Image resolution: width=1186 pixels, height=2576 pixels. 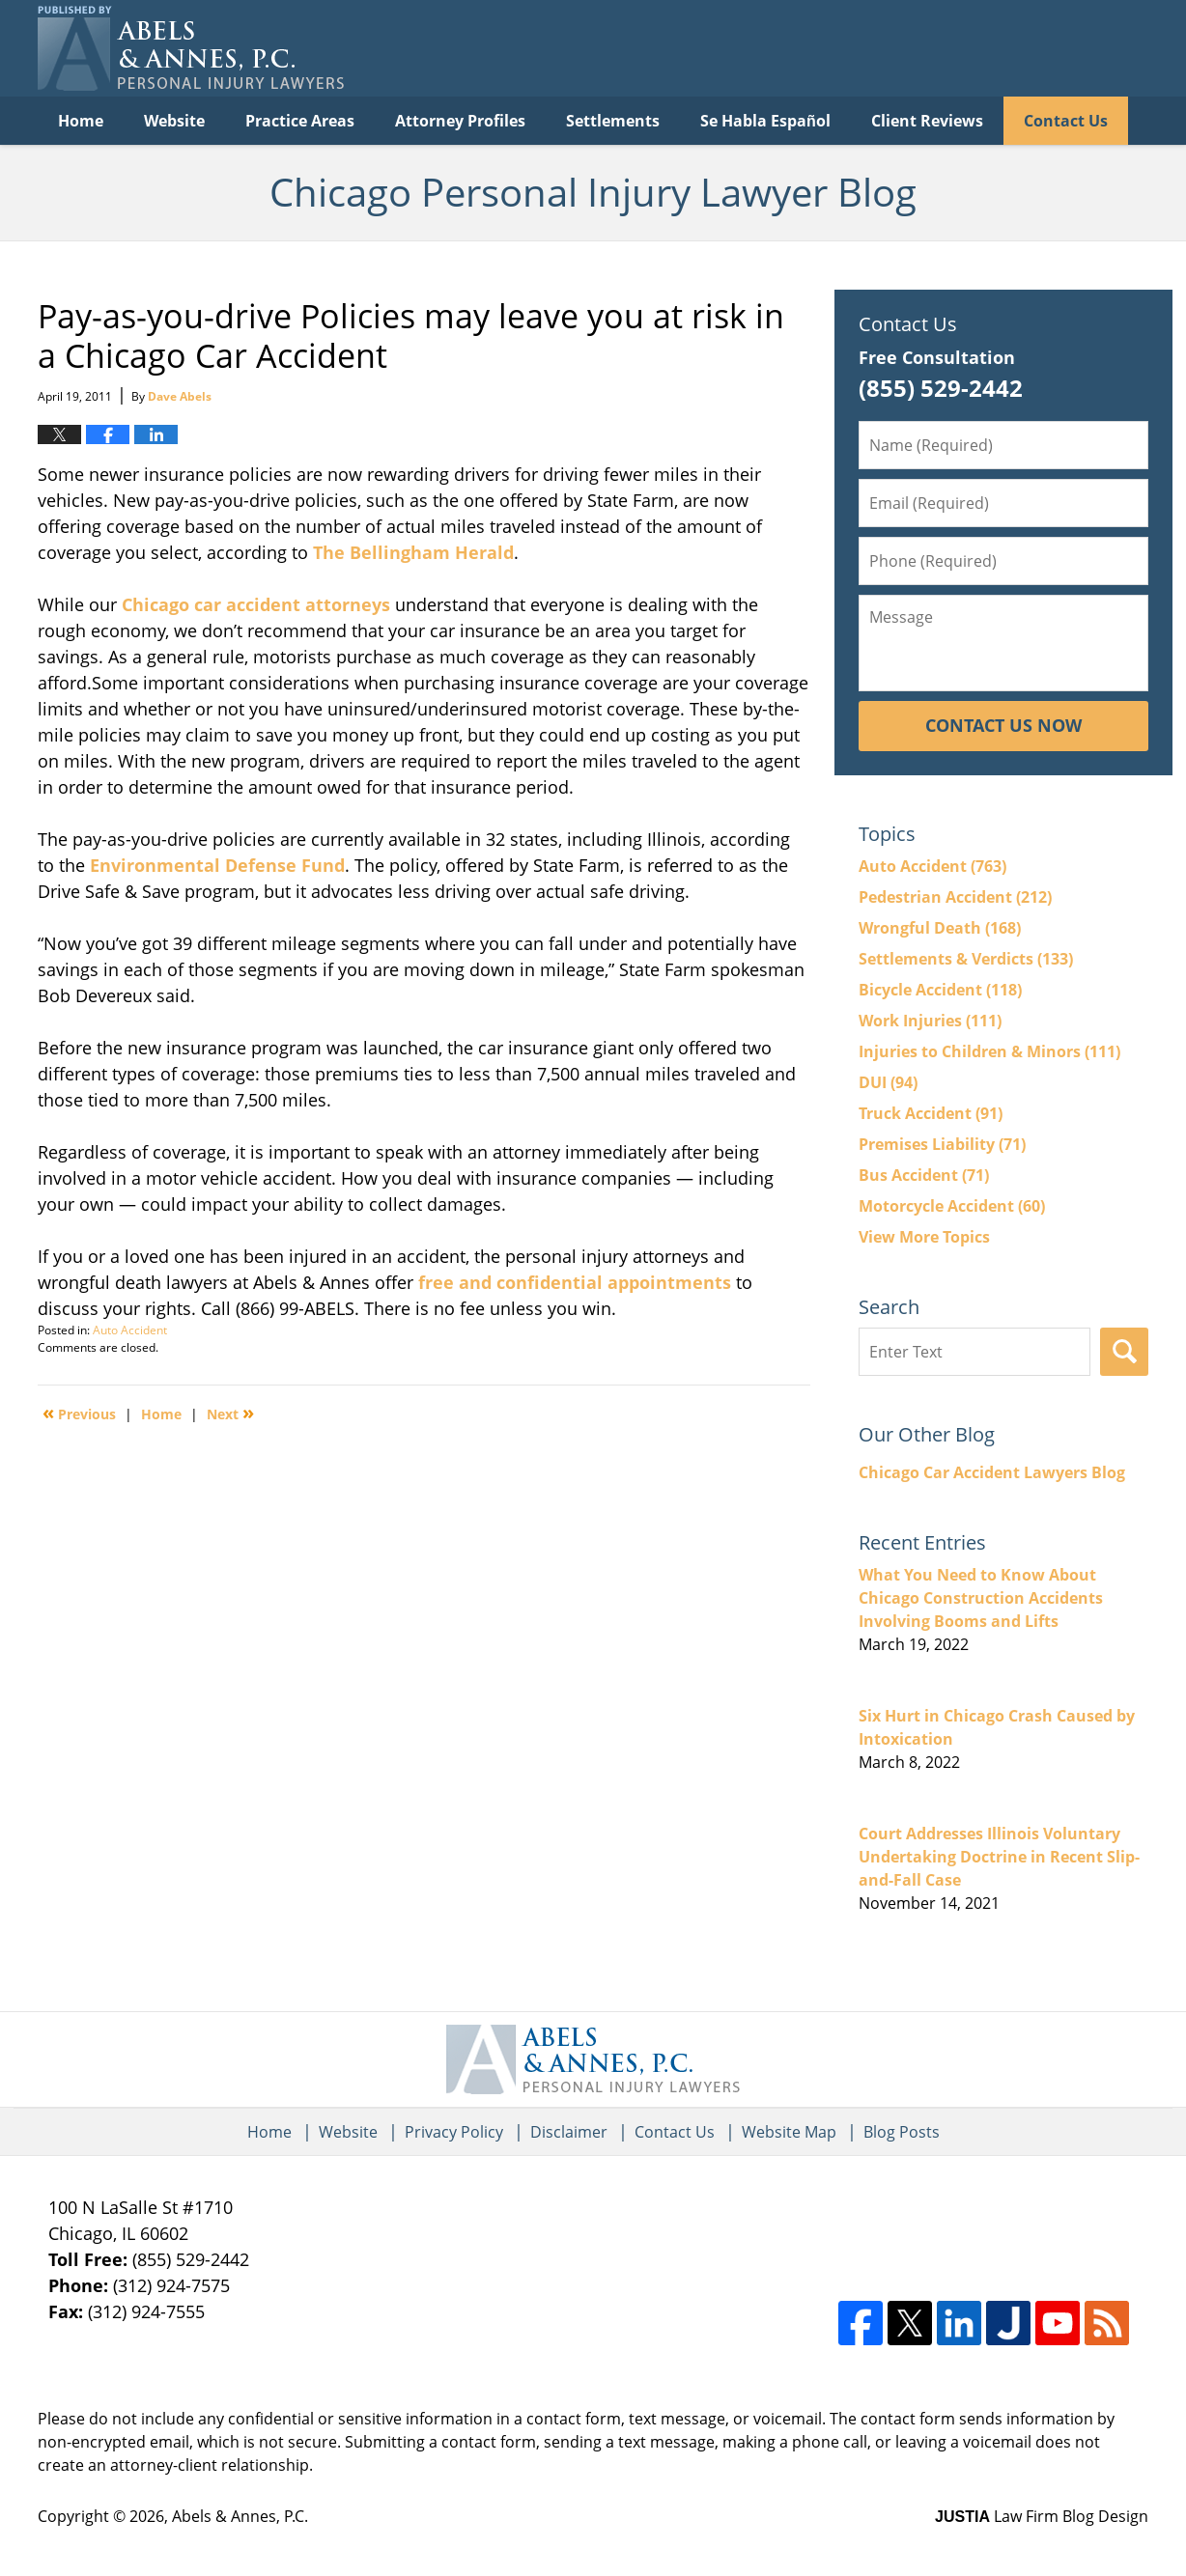 What do you see at coordinates (1003, 725) in the screenshot?
I see `Contact Us Now` at bounding box center [1003, 725].